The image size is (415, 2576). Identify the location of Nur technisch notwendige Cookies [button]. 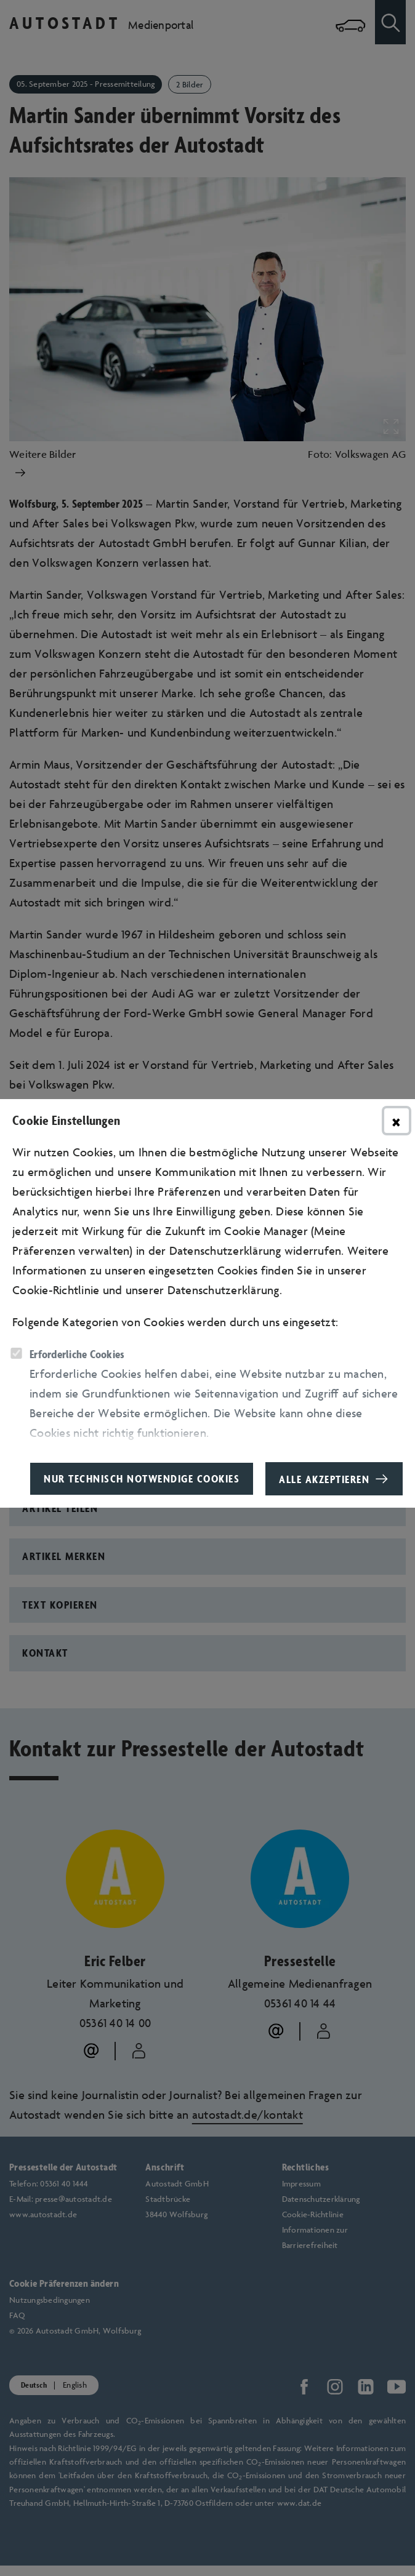
(142, 1478).